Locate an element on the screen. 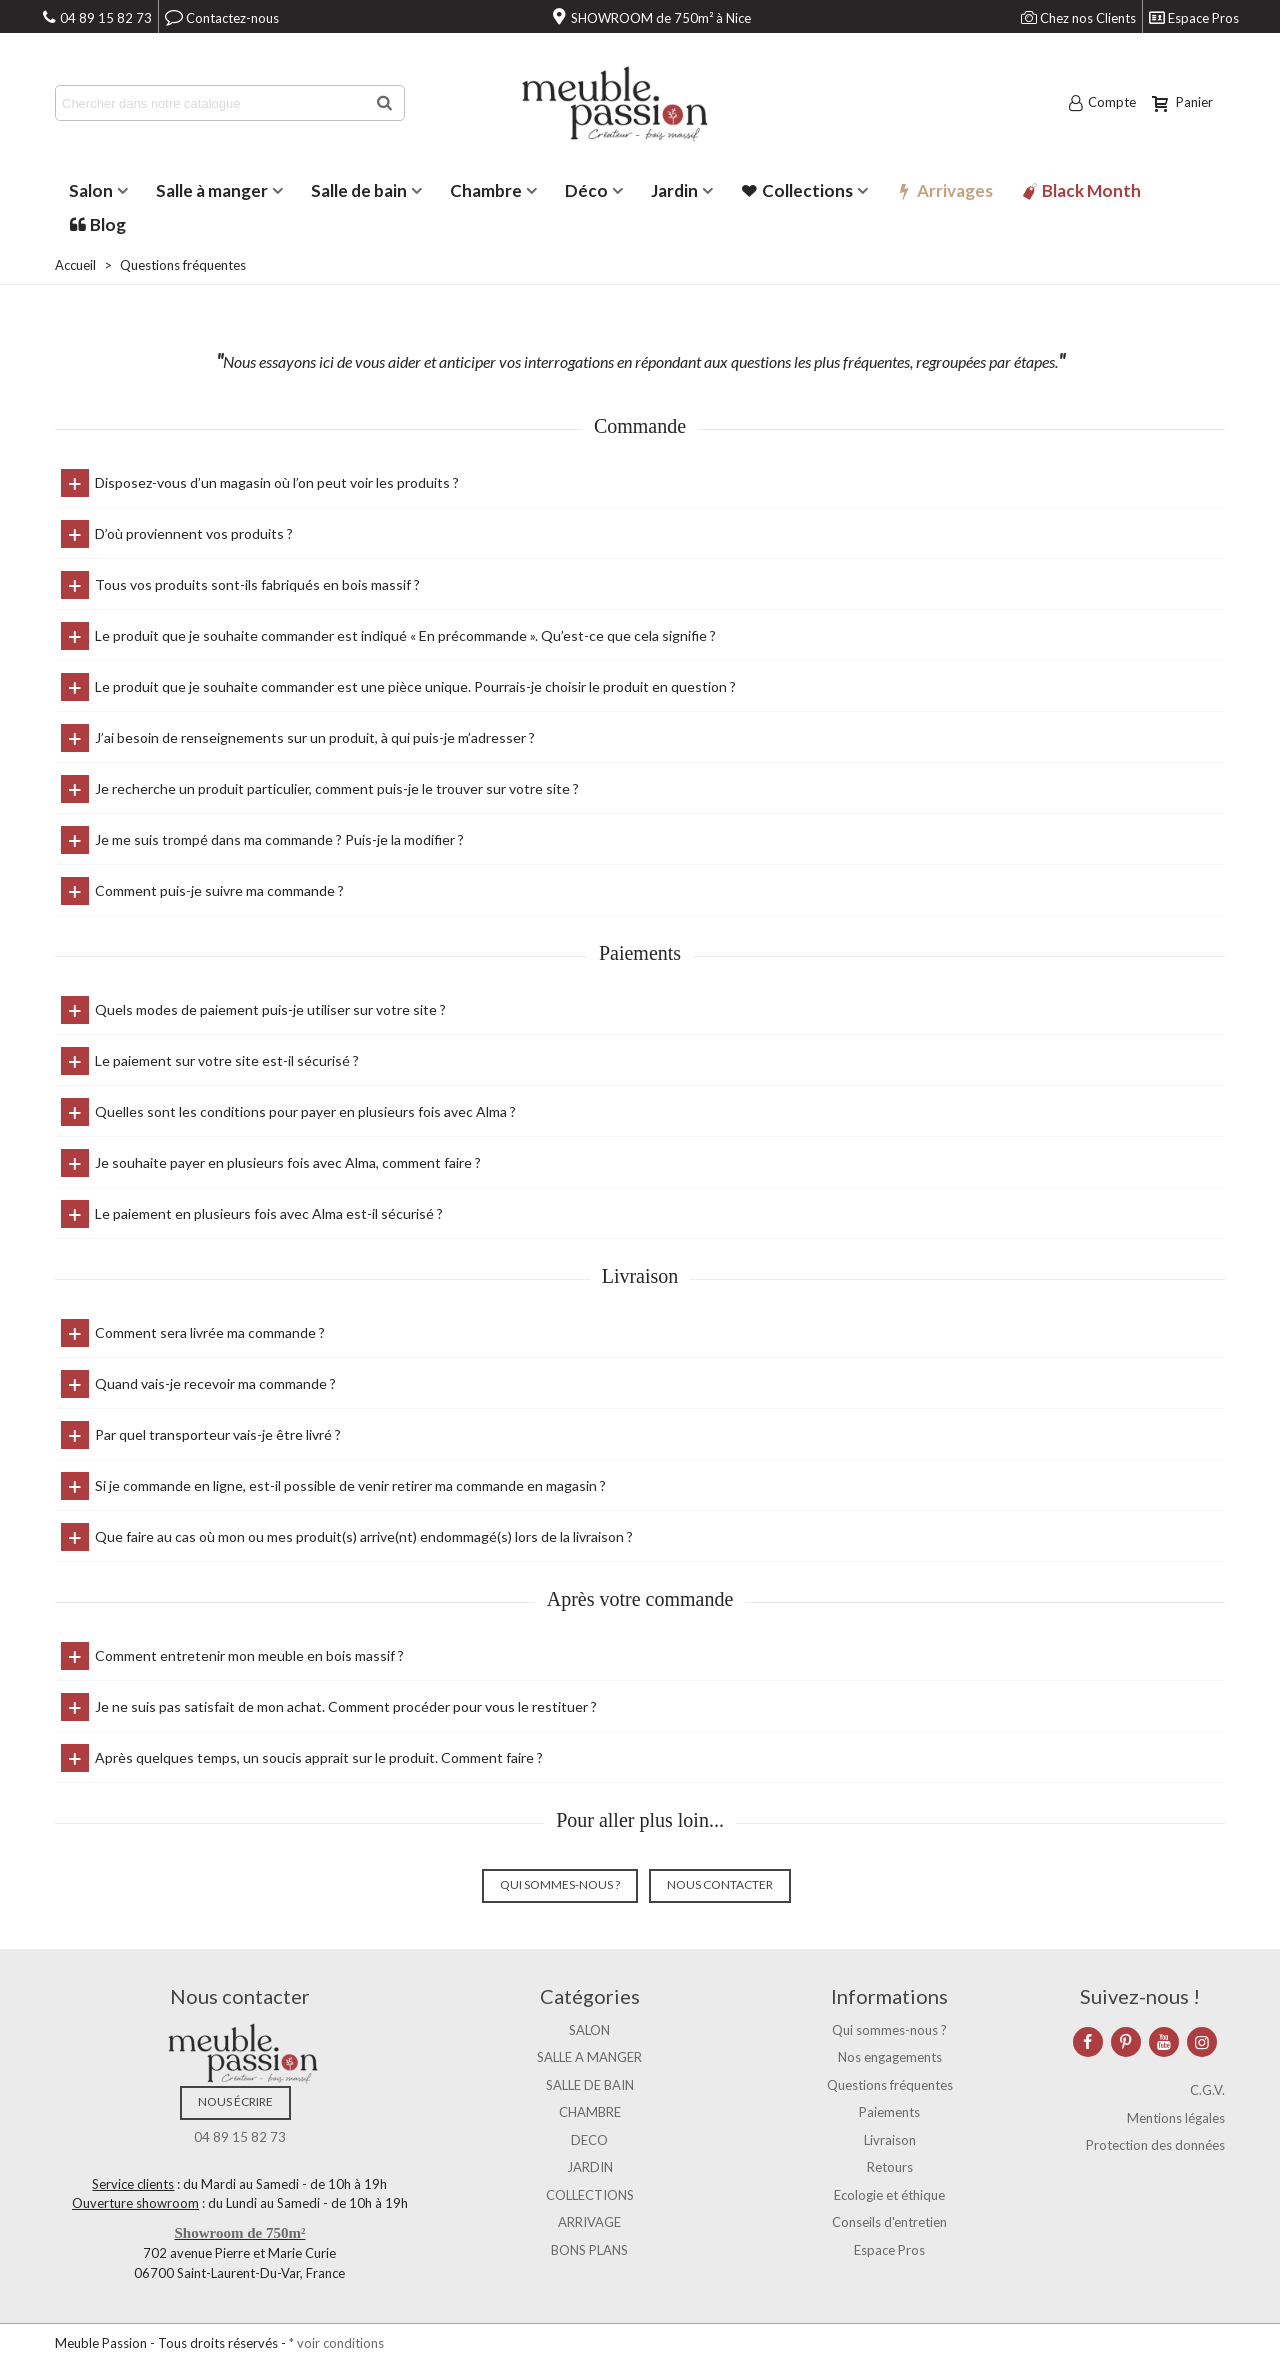  Black Month is located at coordinates (1081, 190).